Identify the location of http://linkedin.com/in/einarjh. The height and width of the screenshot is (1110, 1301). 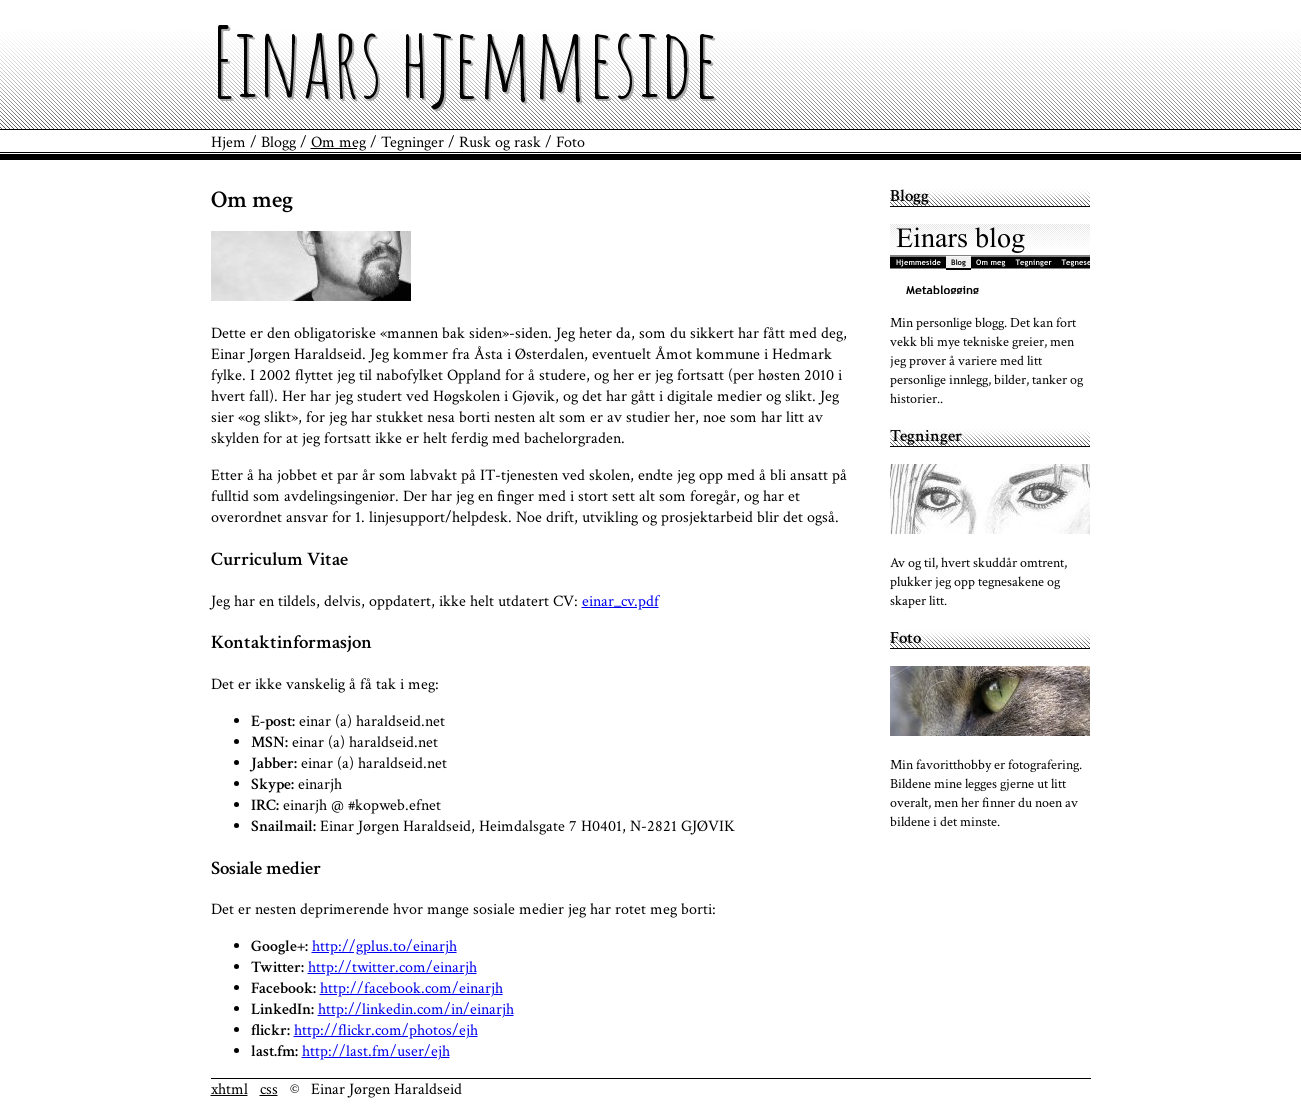
(416, 1009).